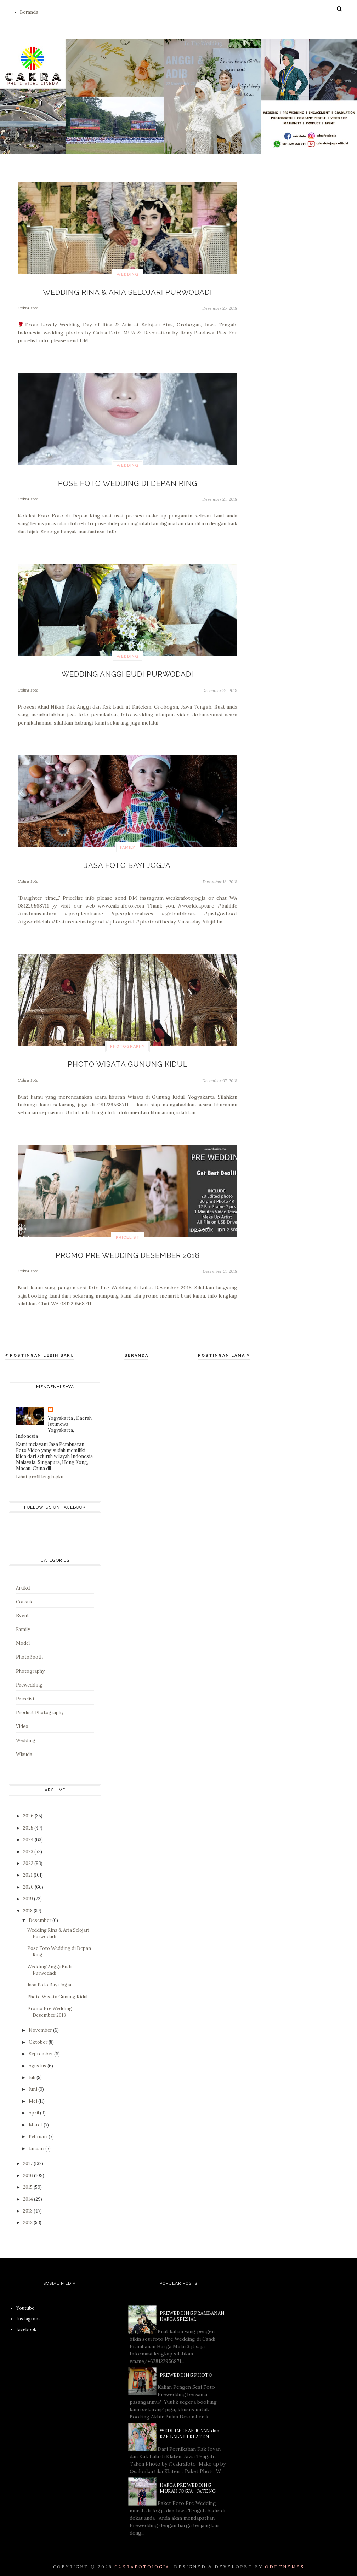  I want to click on Artikel, so click(23, 1582).